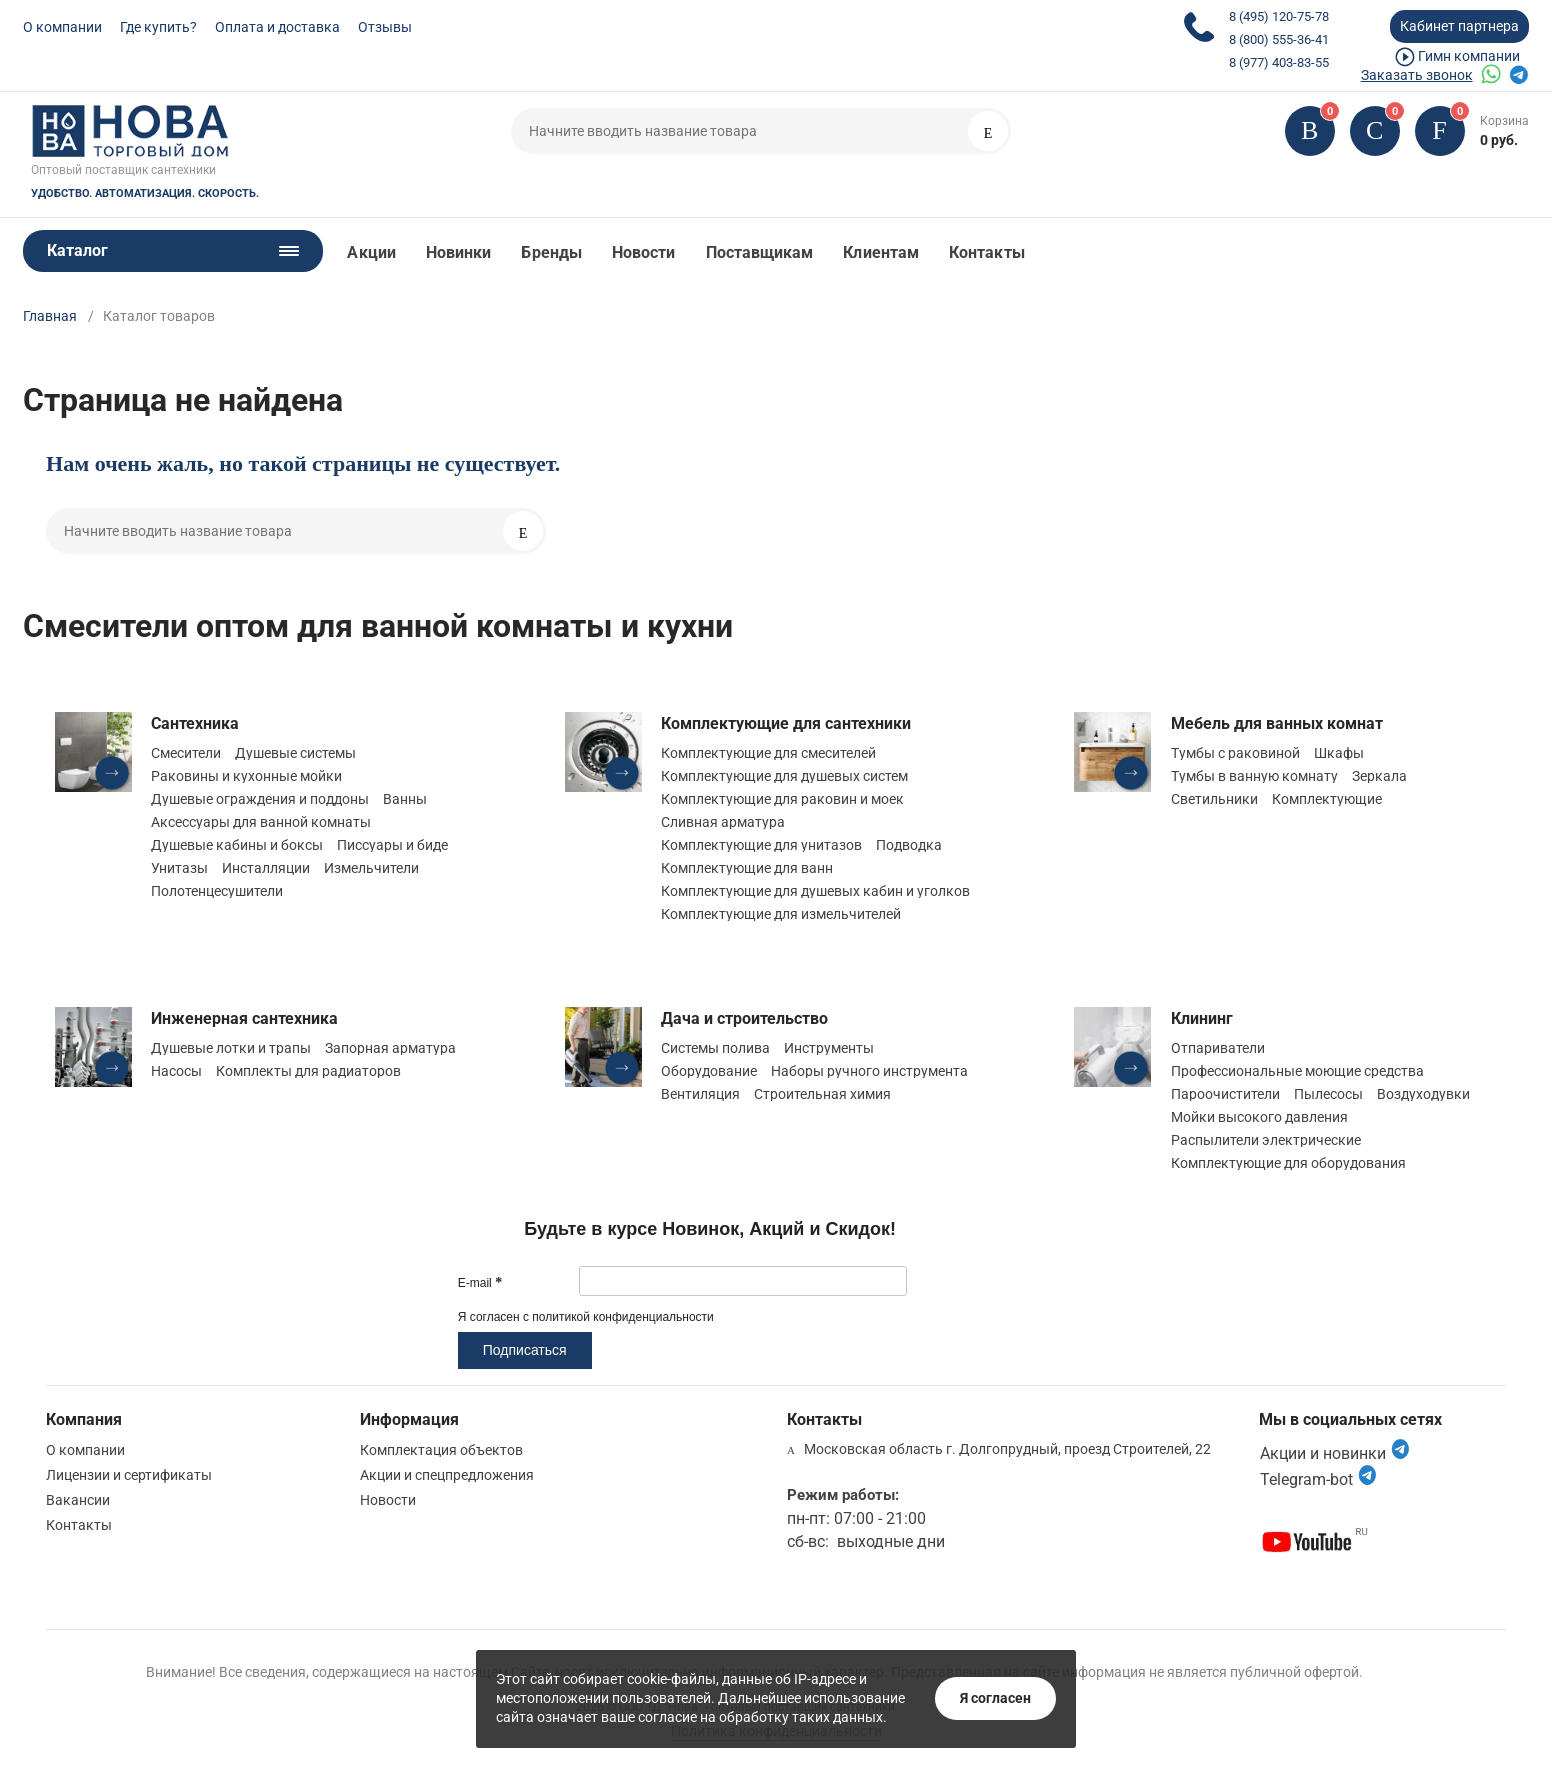 The width and height of the screenshot is (1552, 1768). I want to click on Комплекты для радиаторов, so click(308, 1071).